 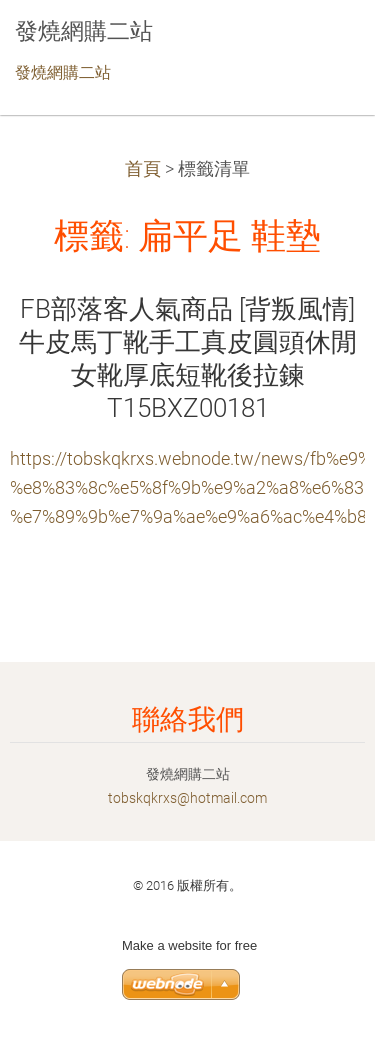 What do you see at coordinates (143, 169) in the screenshot?
I see `首頁` at bounding box center [143, 169].